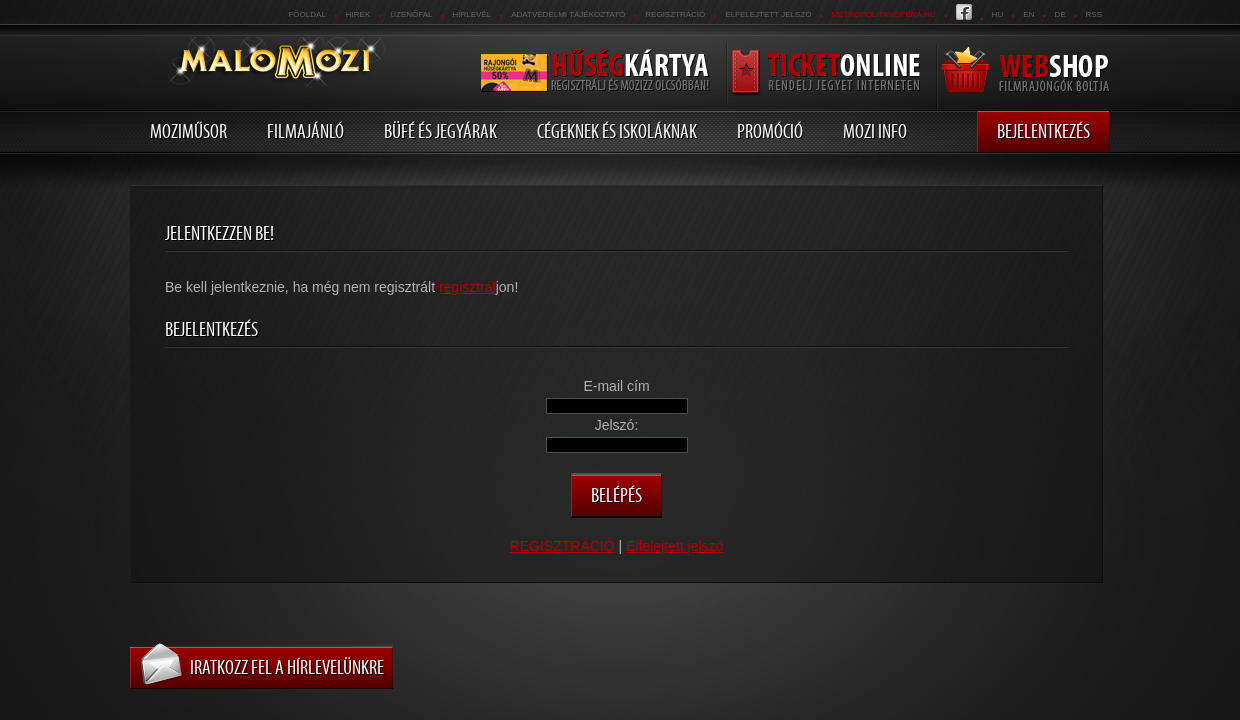 This screenshot has width=1240, height=720. I want to click on Hirek, so click(358, 14).